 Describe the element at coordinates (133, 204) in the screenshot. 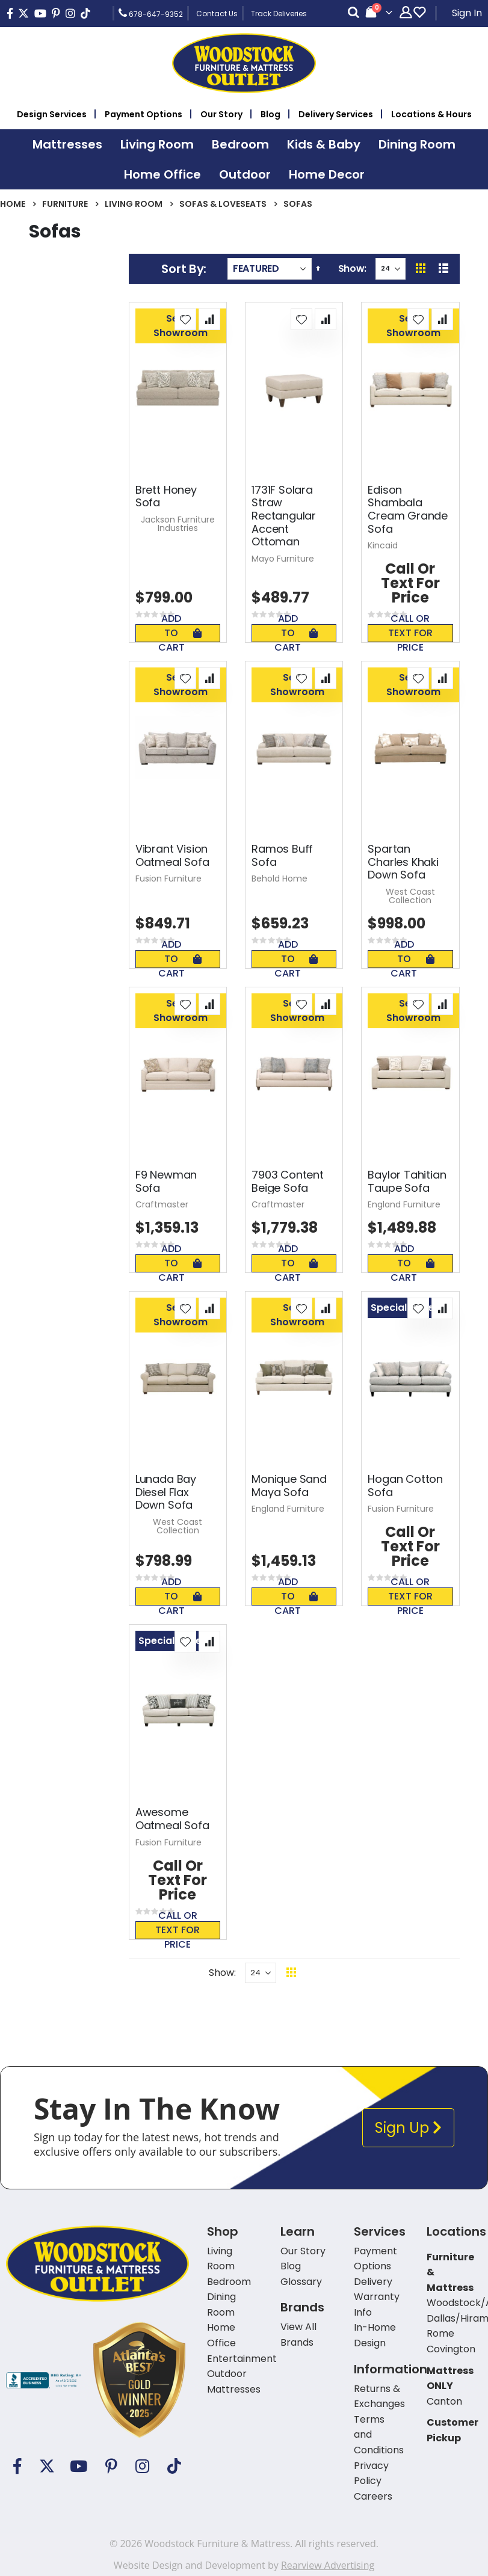

I see `Living Room` at that location.